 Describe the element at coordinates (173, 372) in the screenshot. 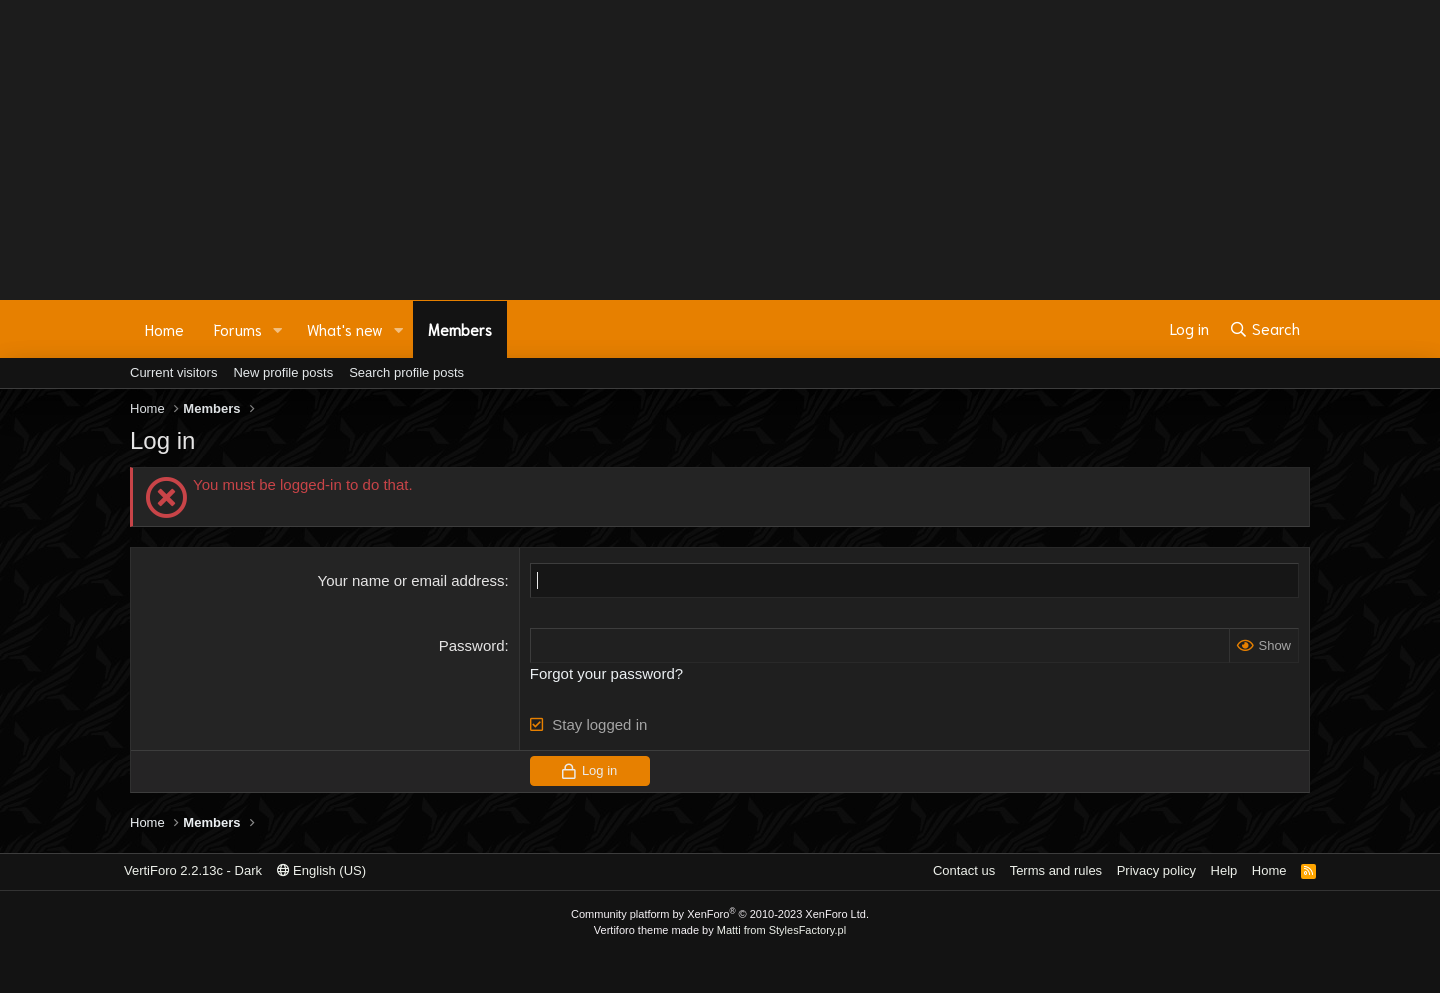

I see `Current visitors` at that location.